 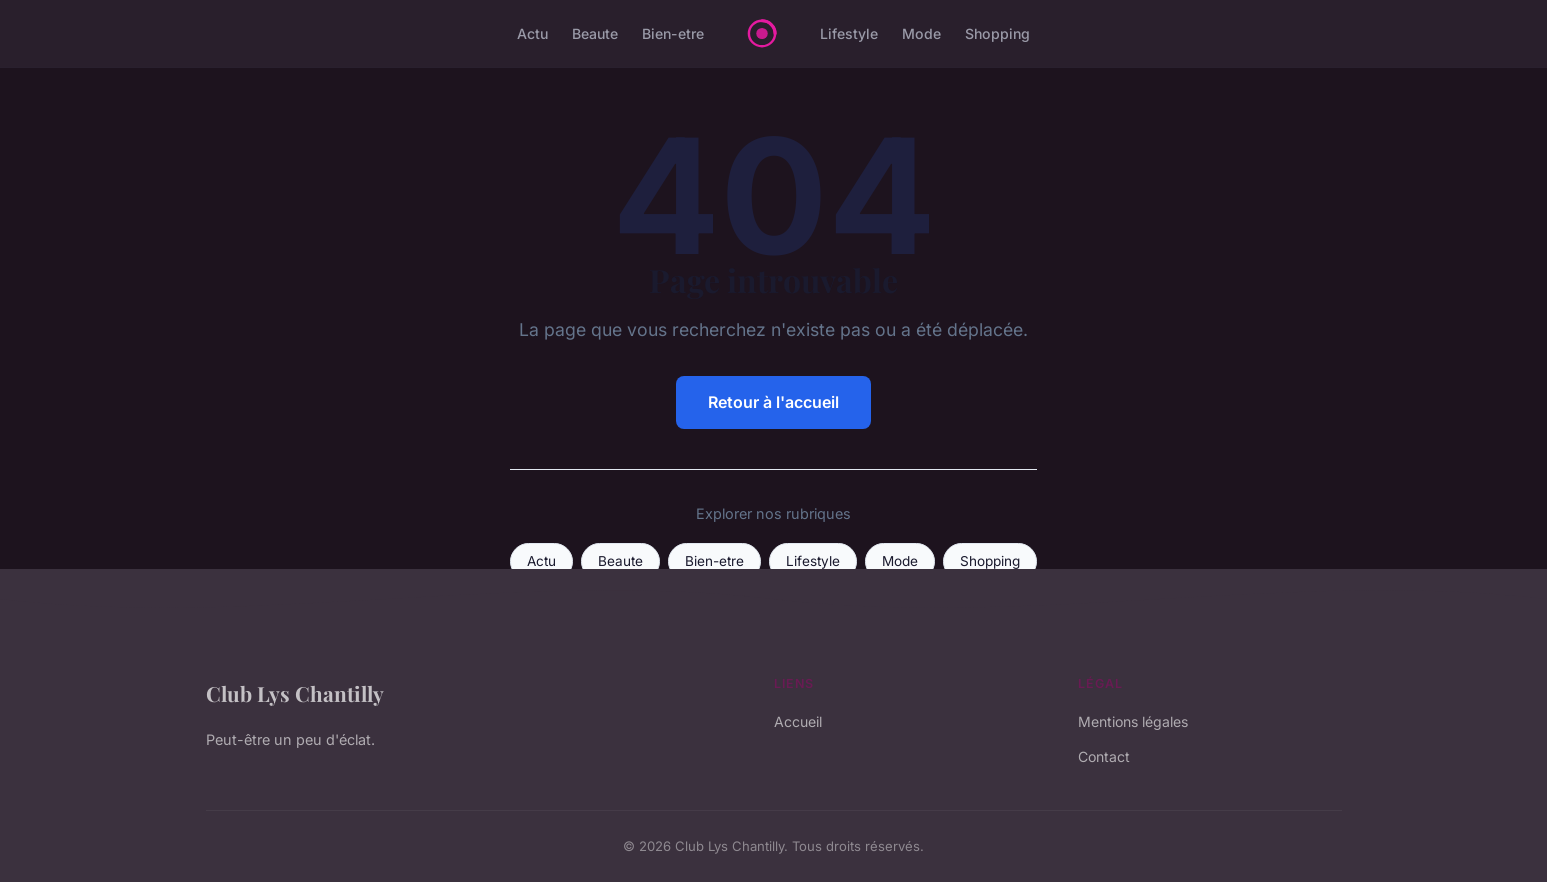 I want to click on Accueil, so click(x=798, y=721).